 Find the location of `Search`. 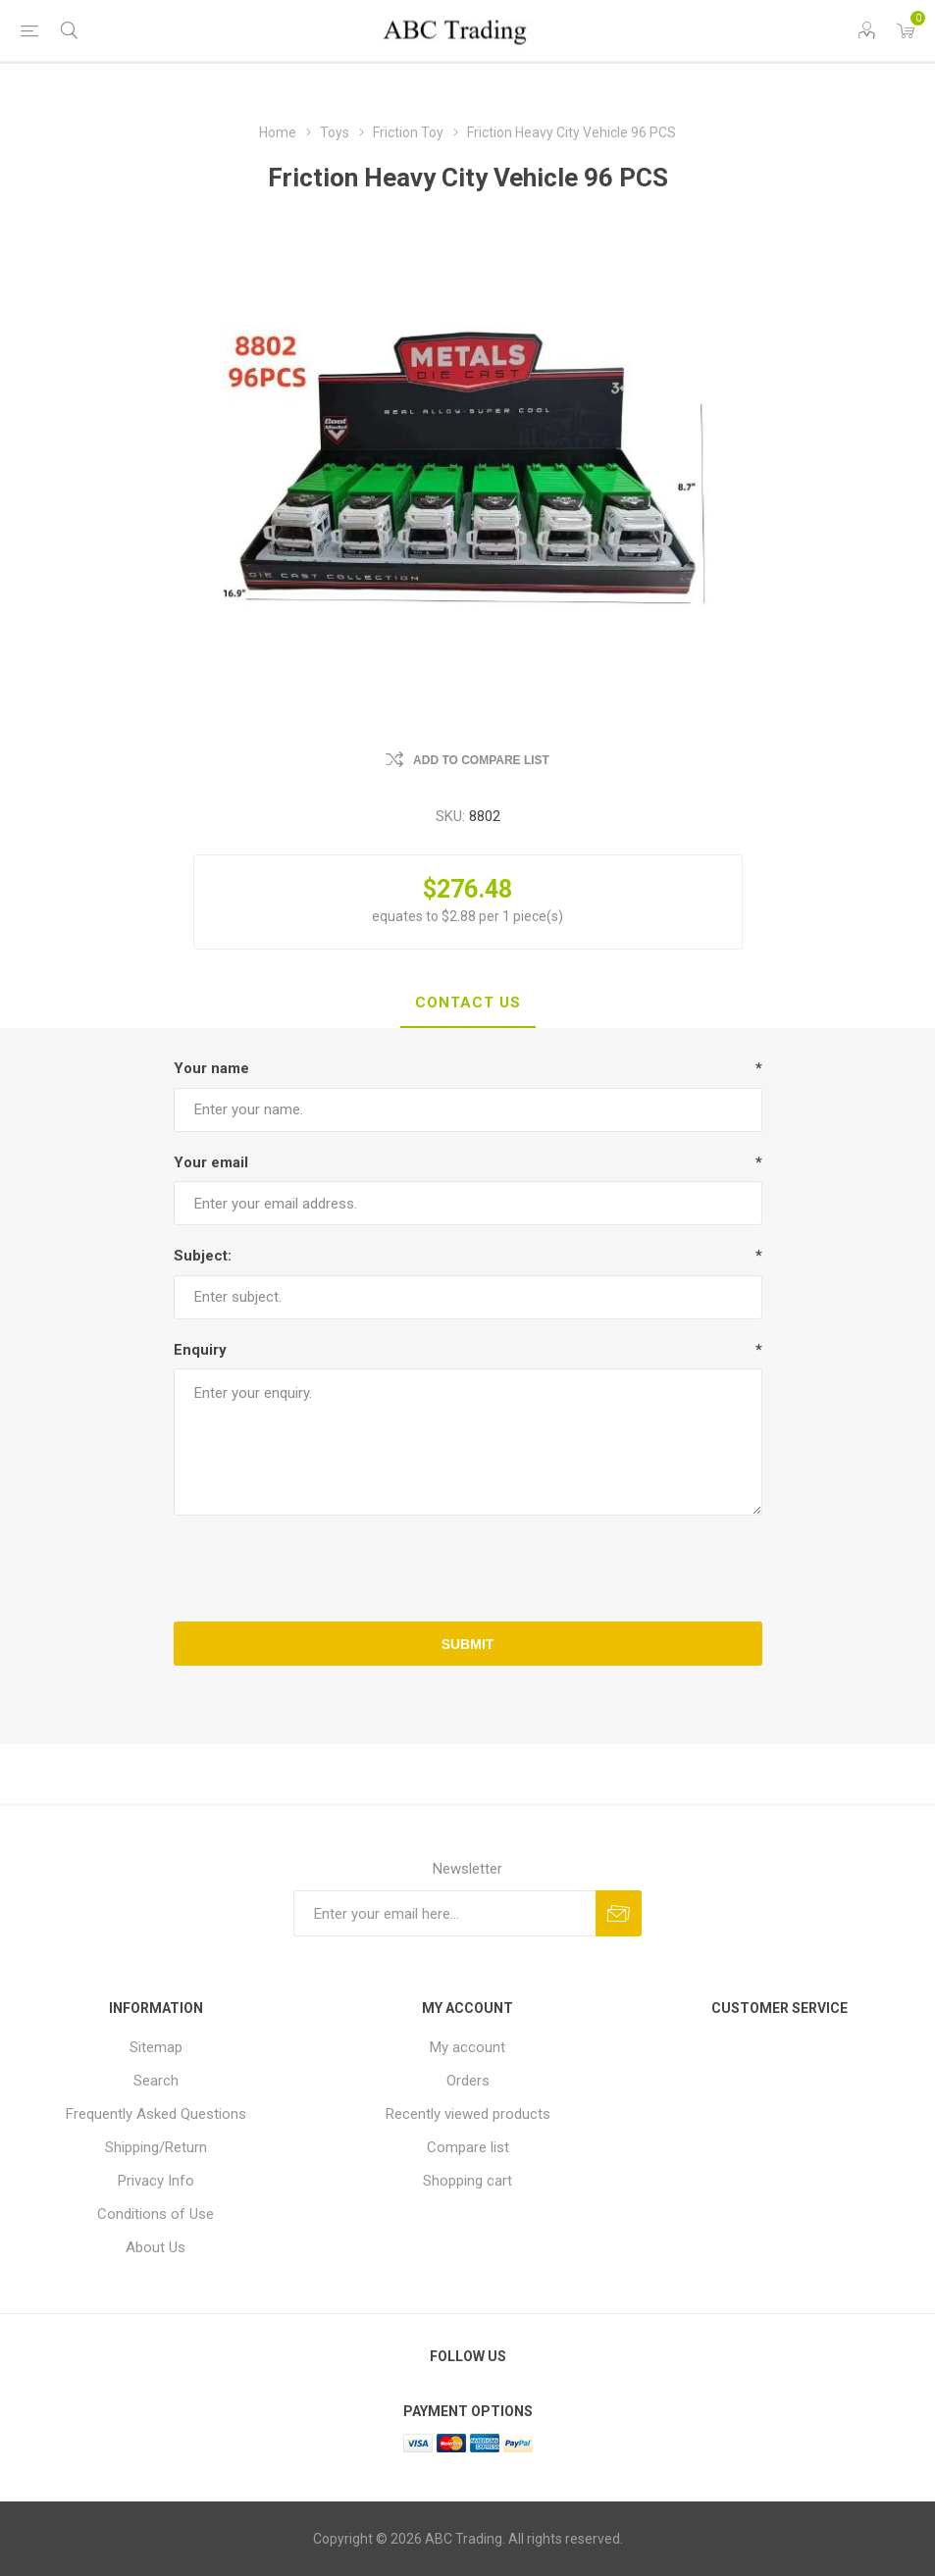

Search is located at coordinates (156, 2080).